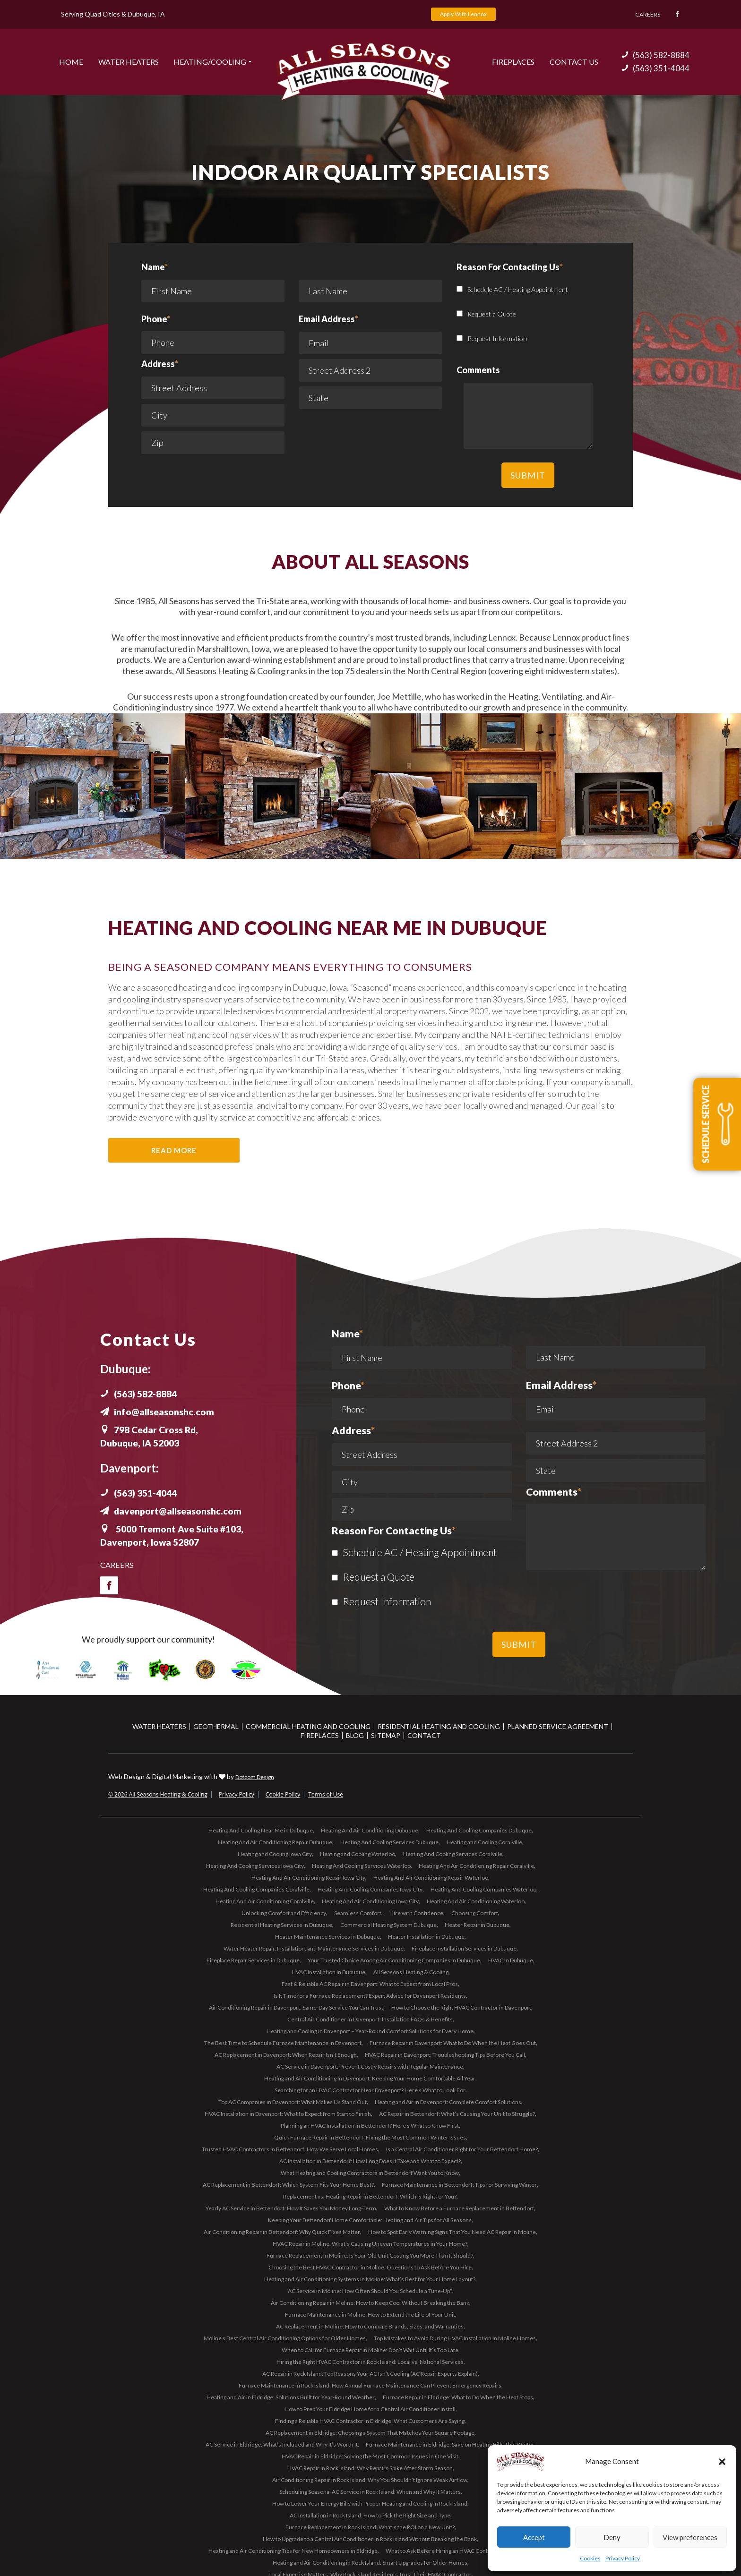  I want to click on Heating And Air Conditioning Iowa City, so click(370, 1900).